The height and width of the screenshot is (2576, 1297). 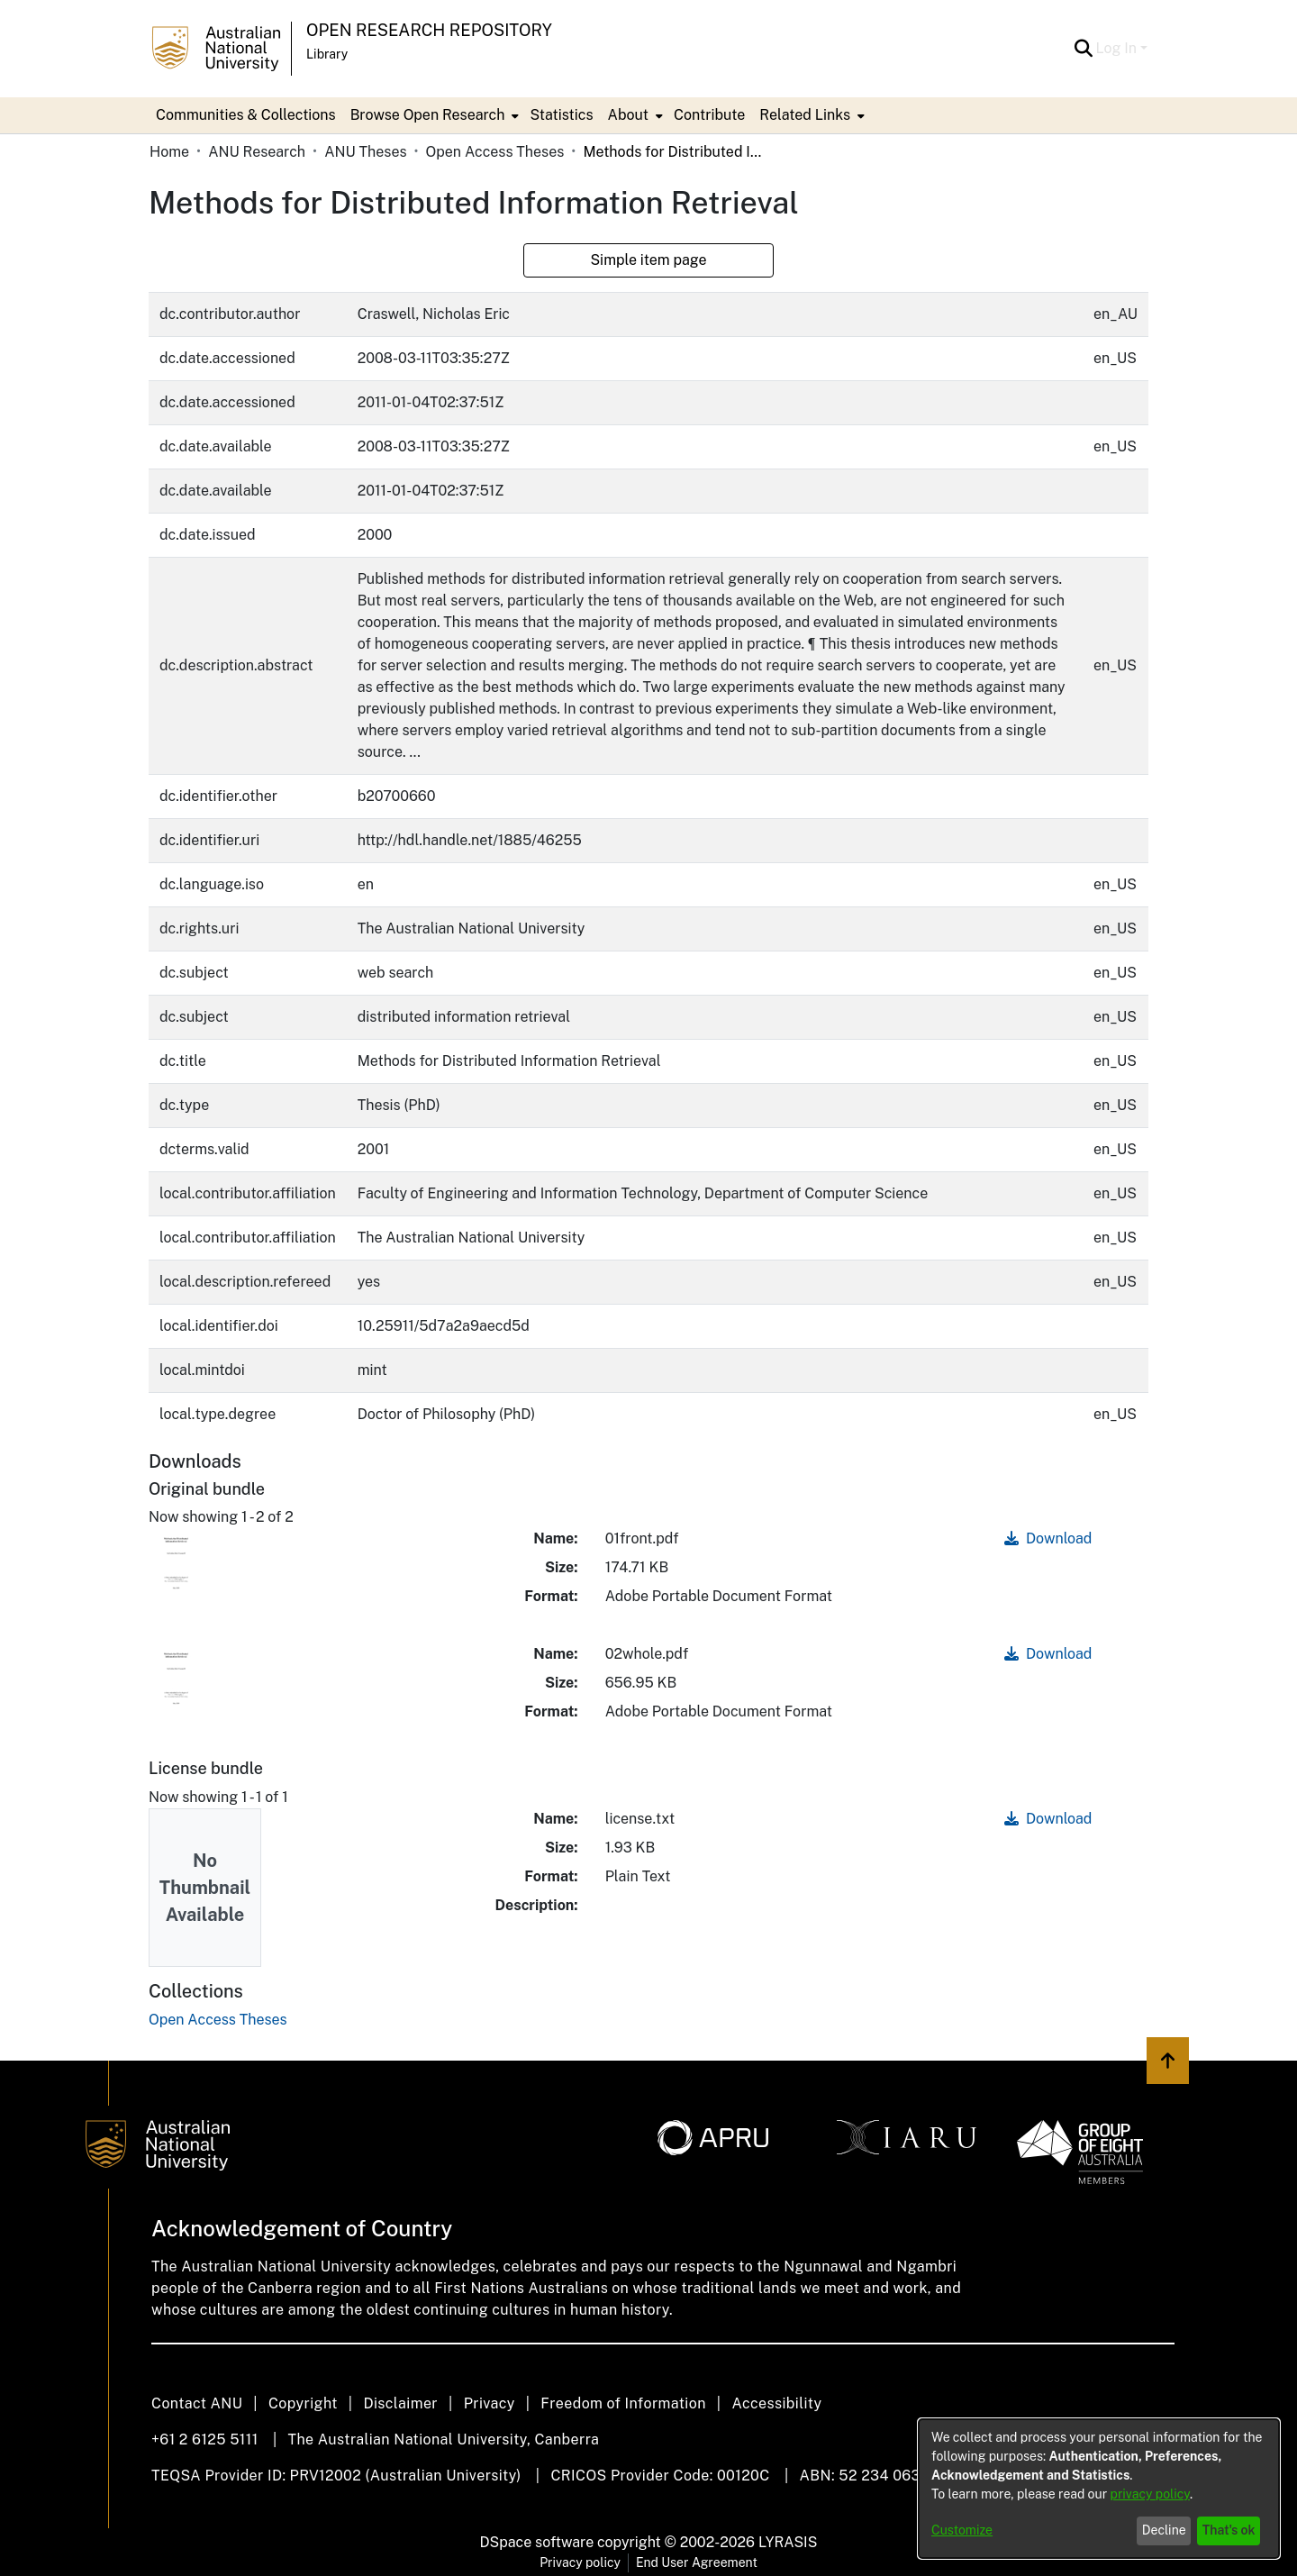 What do you see at coordinates (256, 151) in the screenshot?
I see `ANU Research [link]` at bounding box center [256, 151].